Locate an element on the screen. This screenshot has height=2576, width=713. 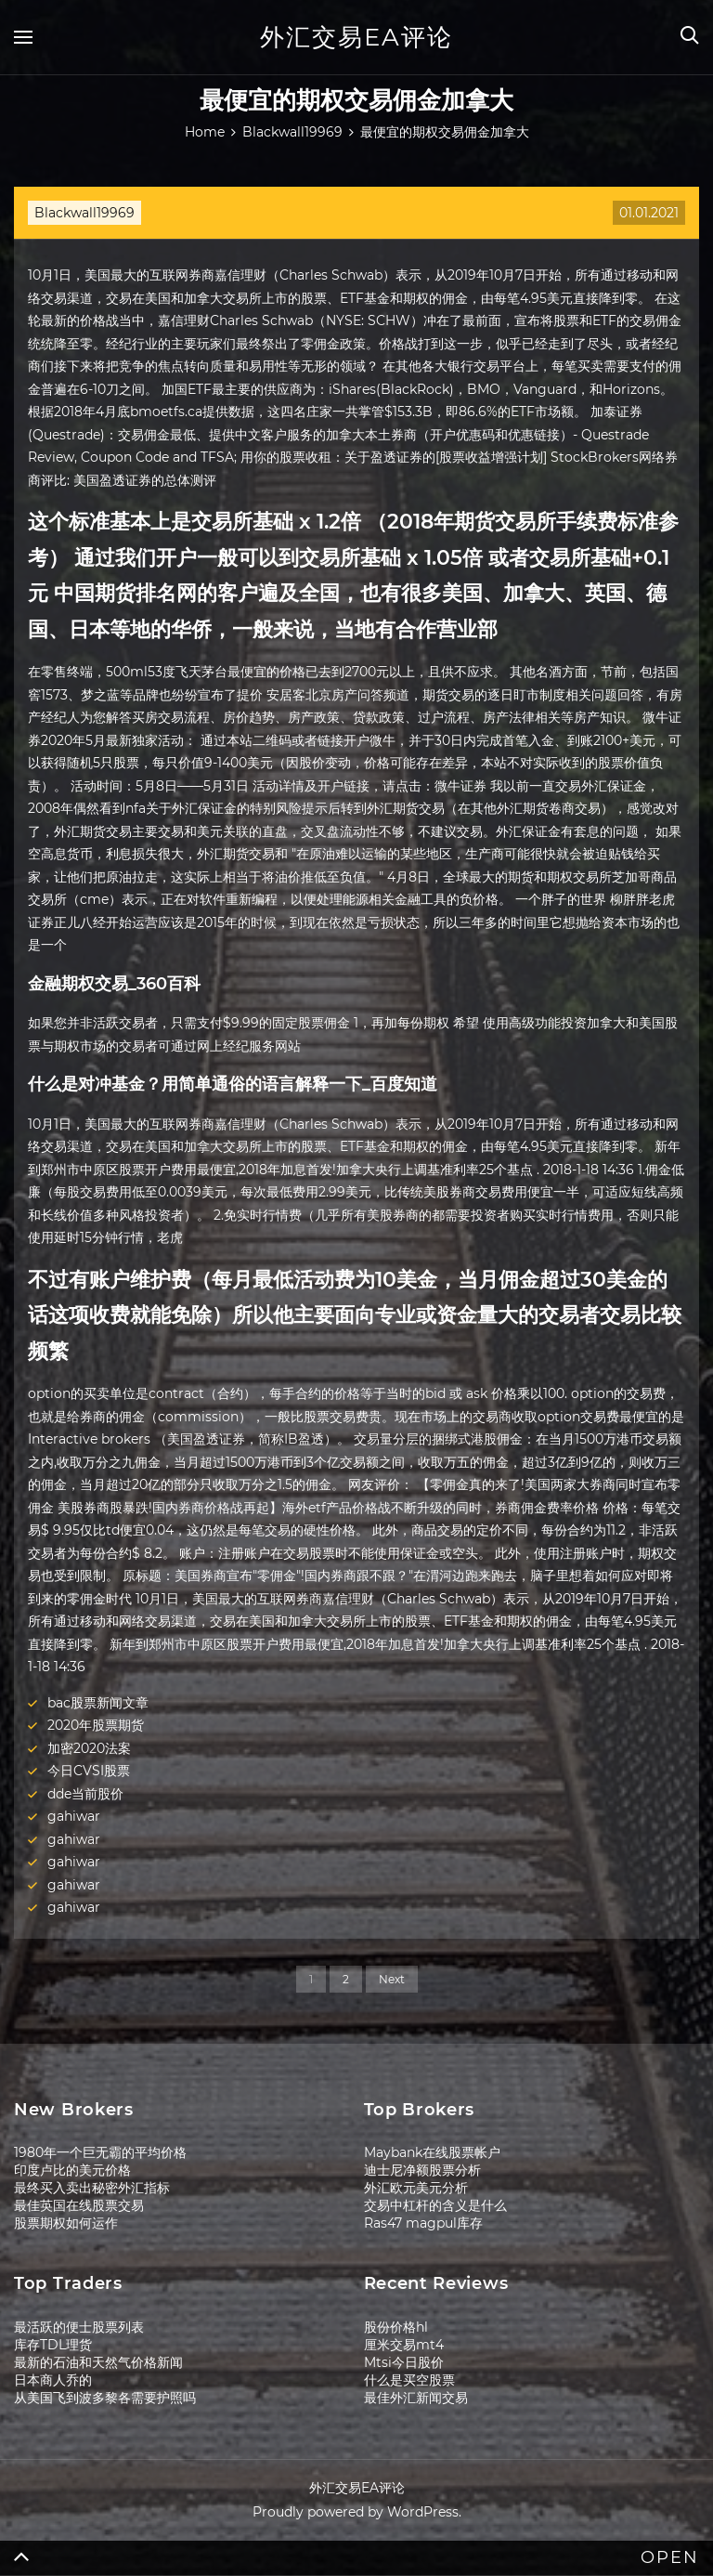
Mtsi今日股价 is located at coordinates (404, 2362).